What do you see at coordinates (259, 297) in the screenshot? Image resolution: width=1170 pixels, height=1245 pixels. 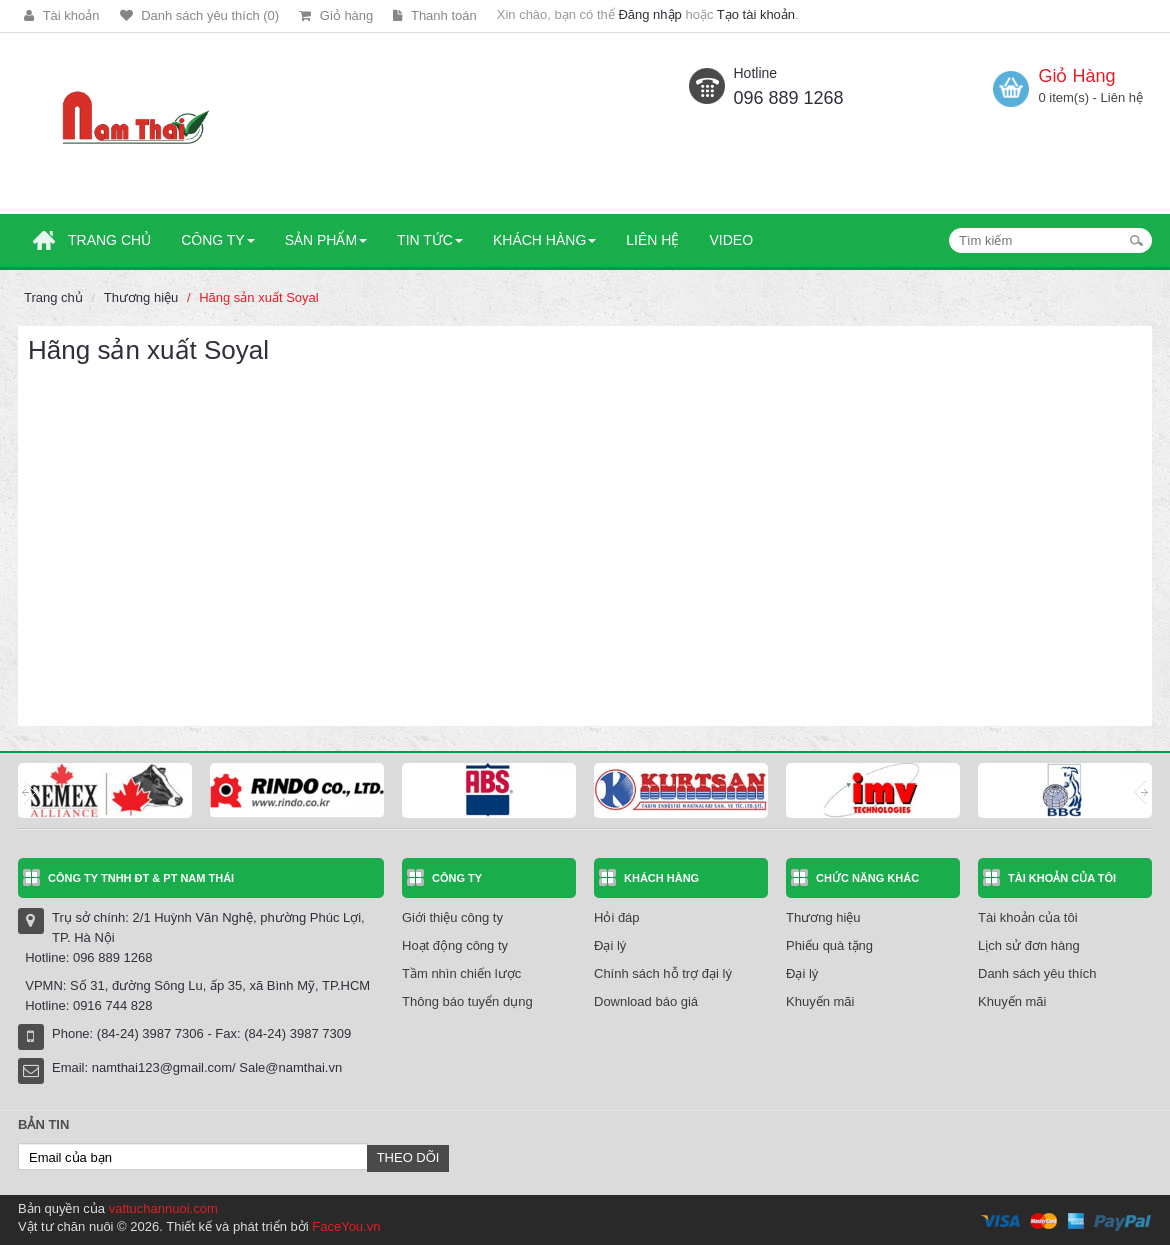 I see `Hãng sản xuất Soyal` at bounding box center [259, 297].